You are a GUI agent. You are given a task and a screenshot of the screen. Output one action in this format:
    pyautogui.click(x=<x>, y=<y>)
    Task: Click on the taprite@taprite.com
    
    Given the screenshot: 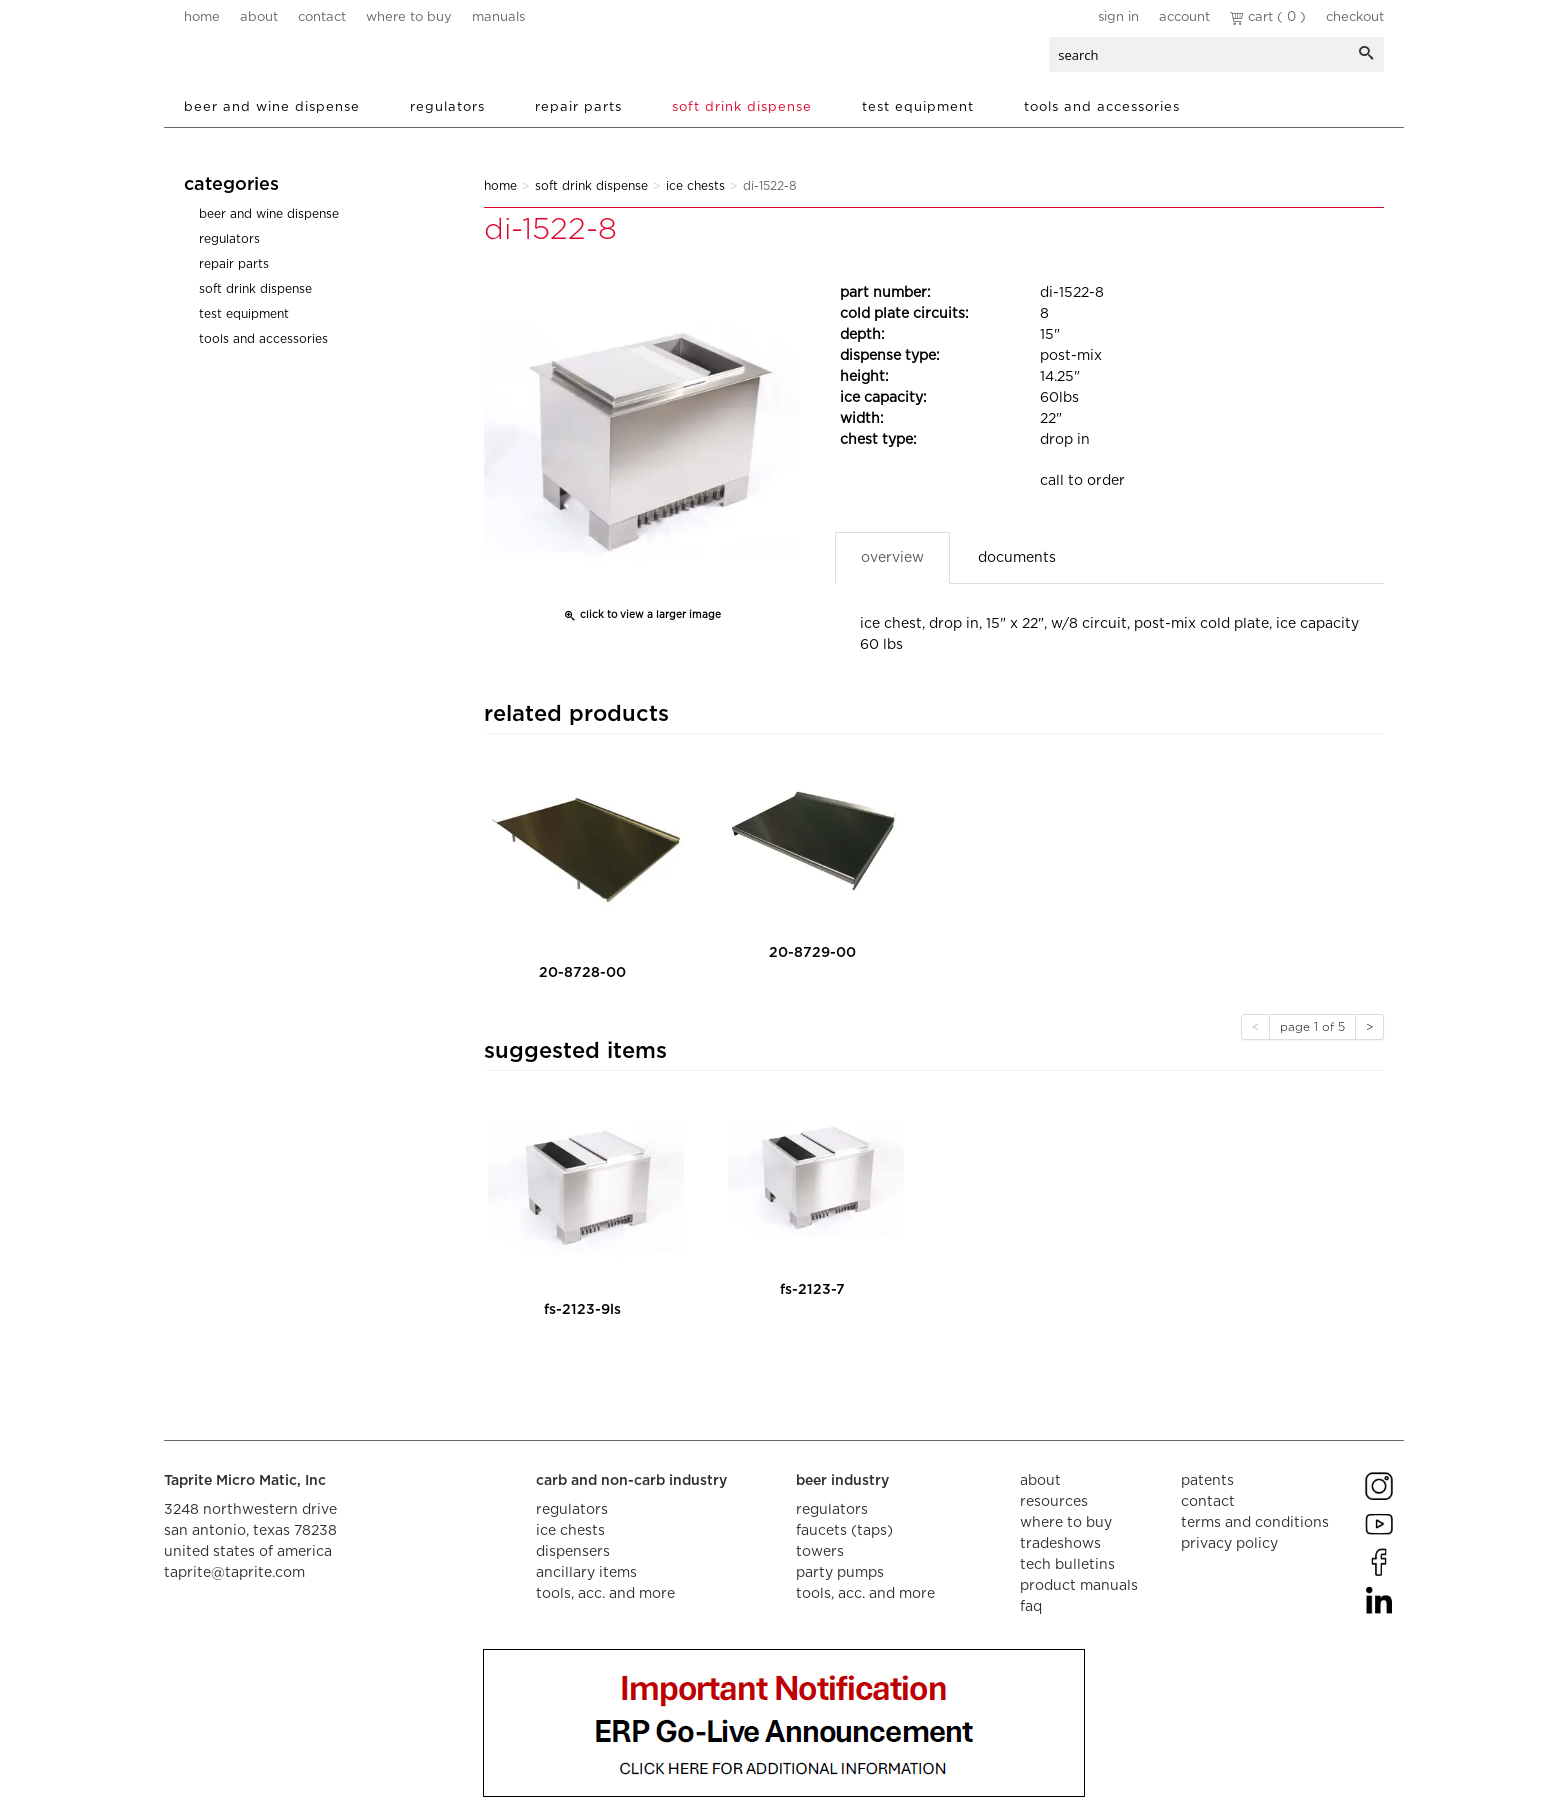 What is the action you would take?
    pyautogui.click(x=234, y=1573)
    